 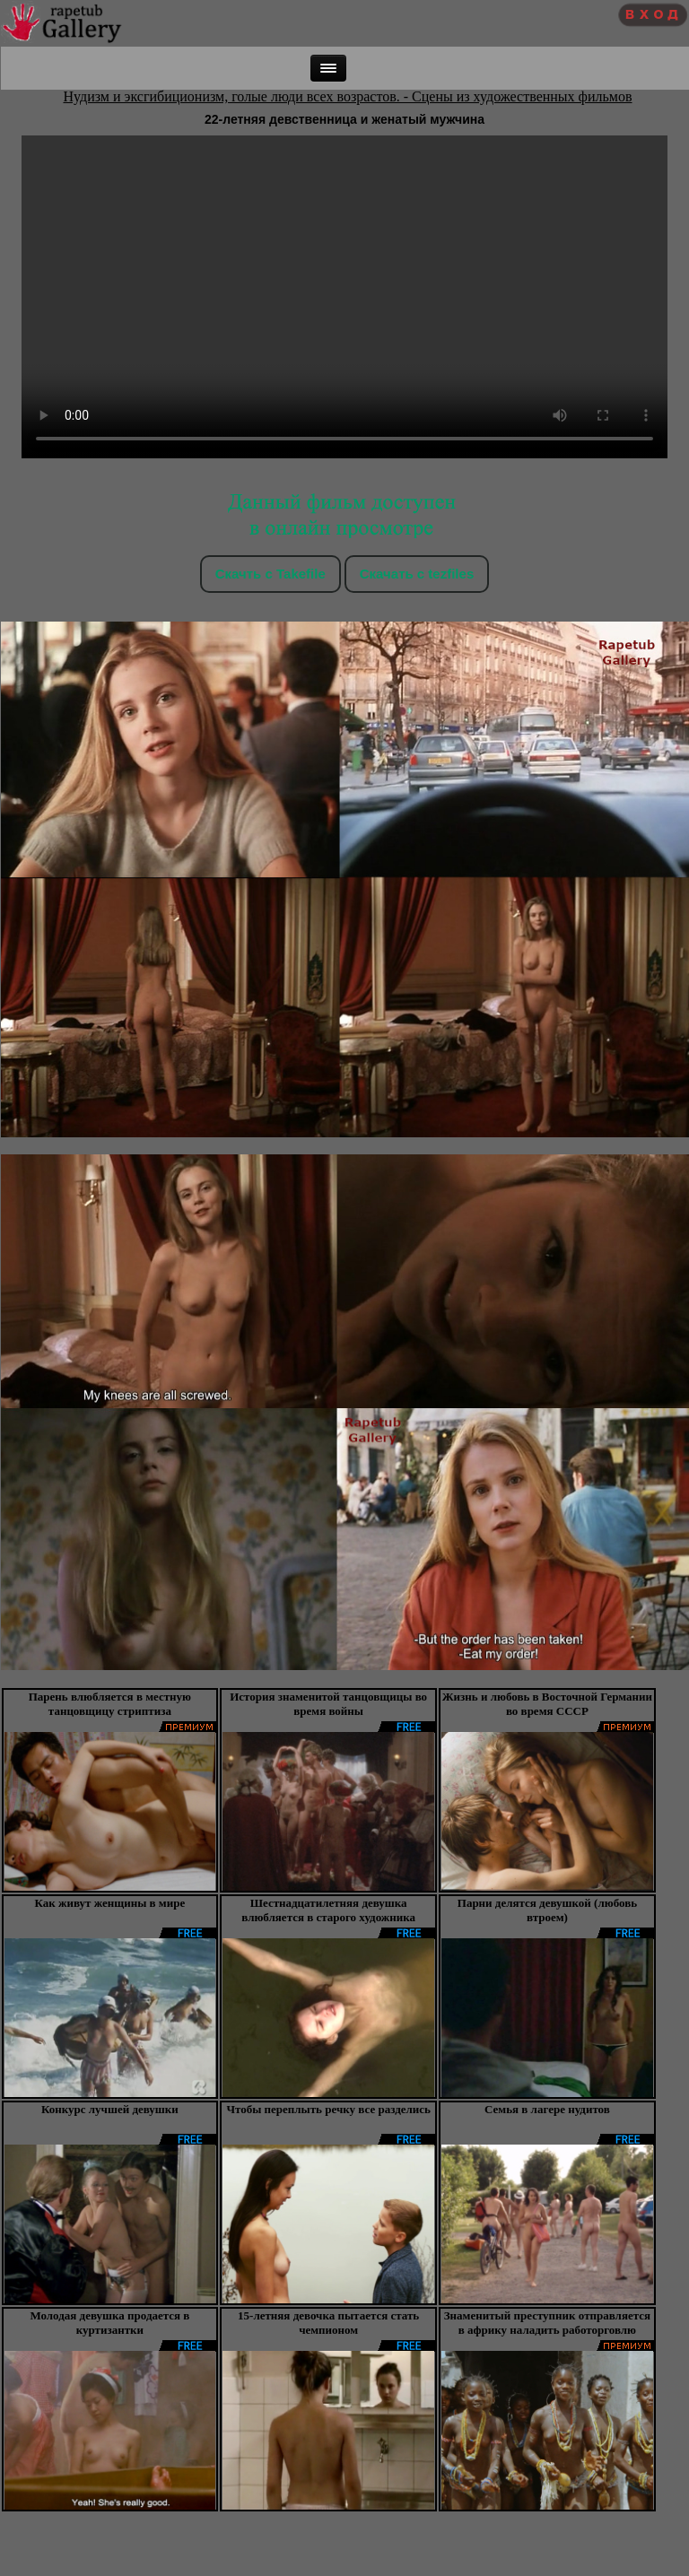 I want to click on Жизнь и любовь в Восточной Германии во время СССР, so click(x=547, y=1704).